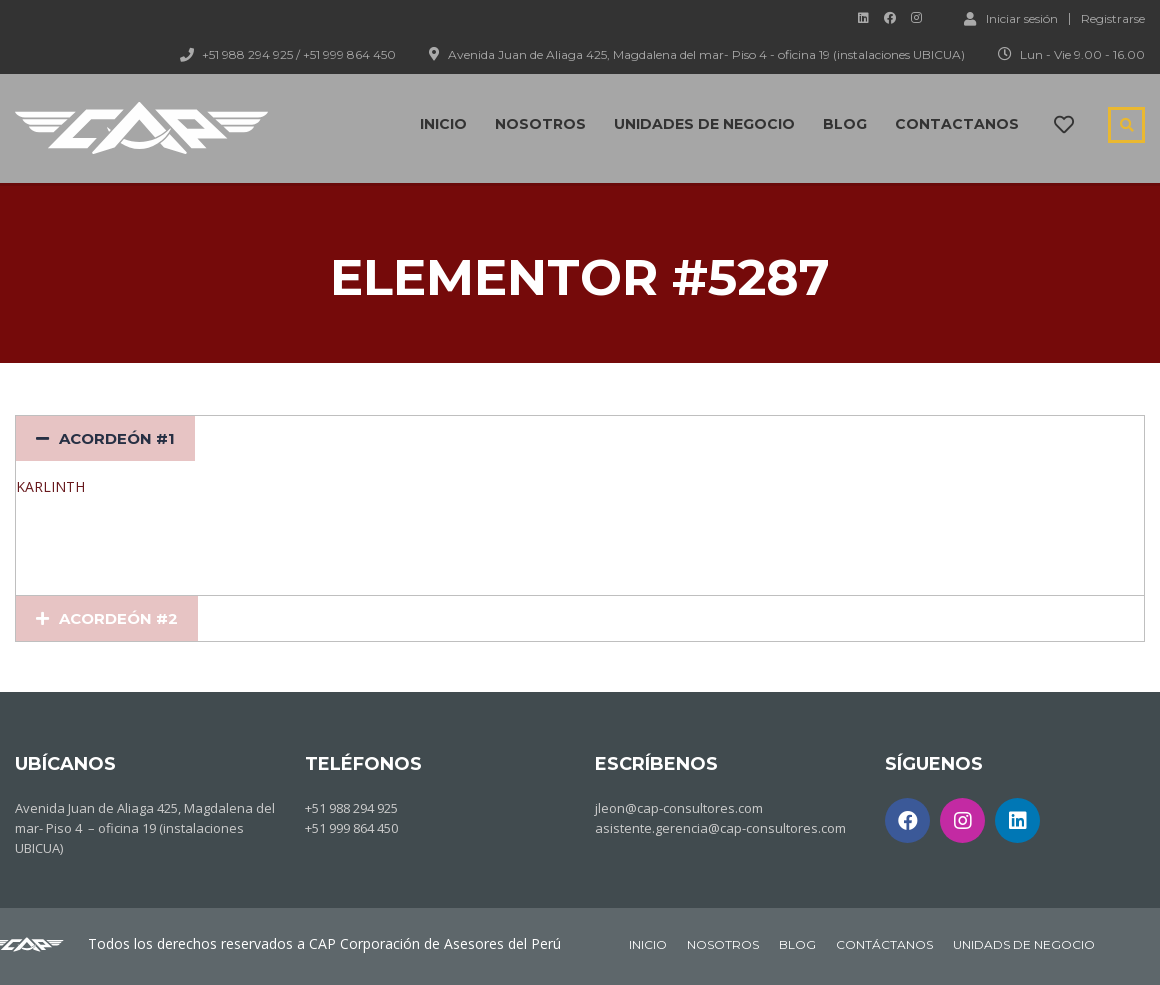  I want to click on Inicio, so click(443, 124).